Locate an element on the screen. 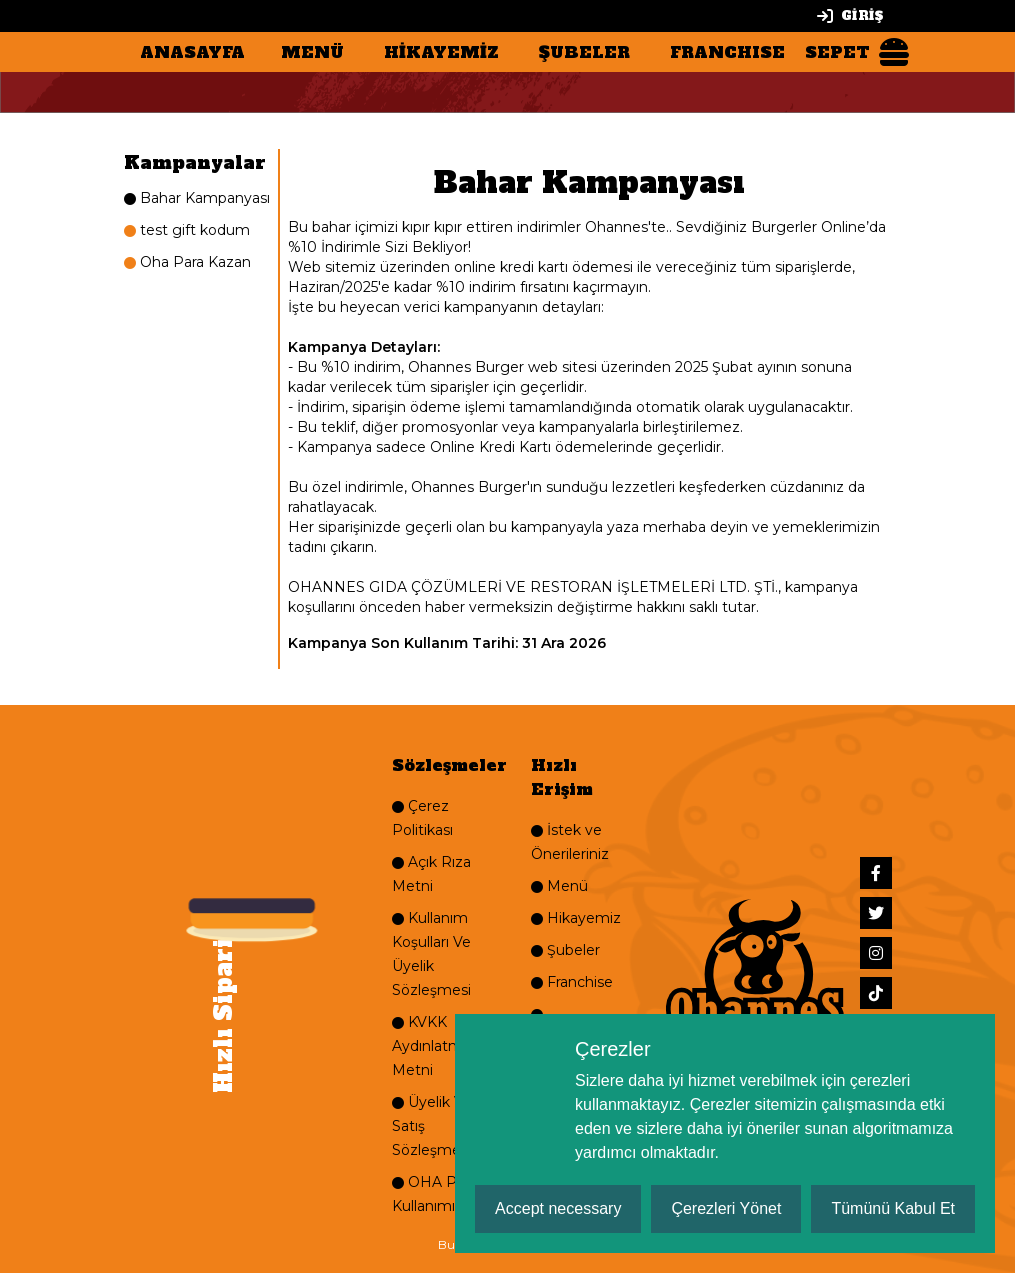 This screenshot has width=1015, height=1273. Hikayemiz is located at coordinates (576, 918).